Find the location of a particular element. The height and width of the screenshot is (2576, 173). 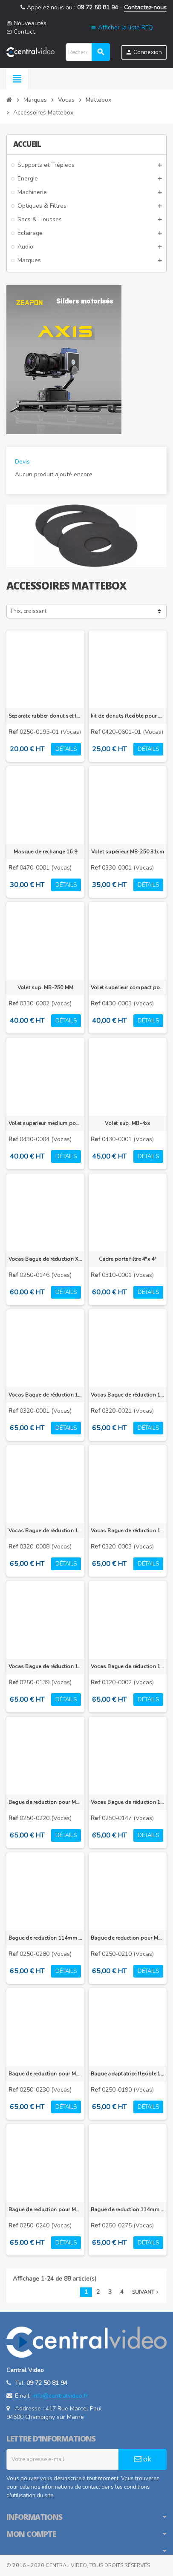

Bague adaptatrice flexible 114mm is located at coordinates (127, 2073).